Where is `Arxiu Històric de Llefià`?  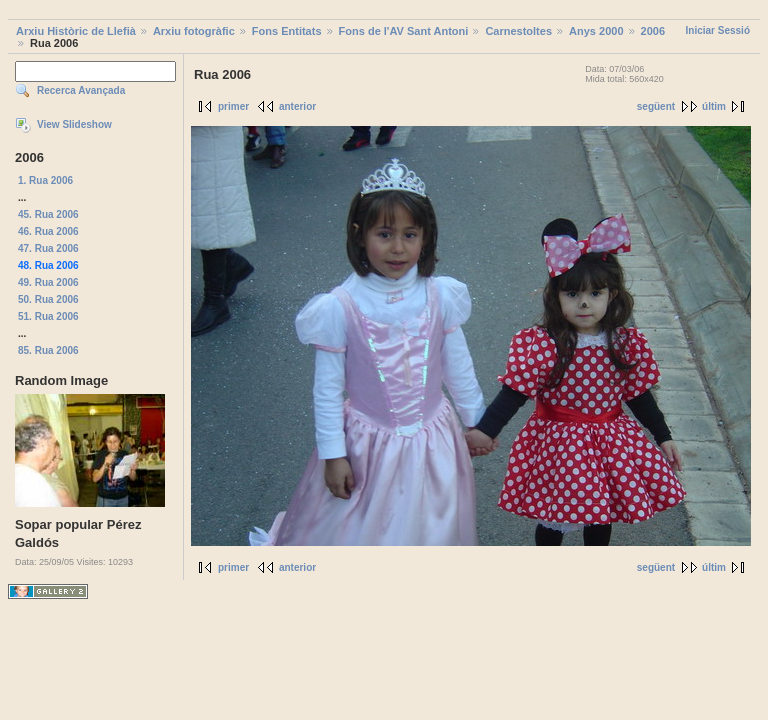 Arxiu Històric de Llefià is located at coordinates (76, 31).